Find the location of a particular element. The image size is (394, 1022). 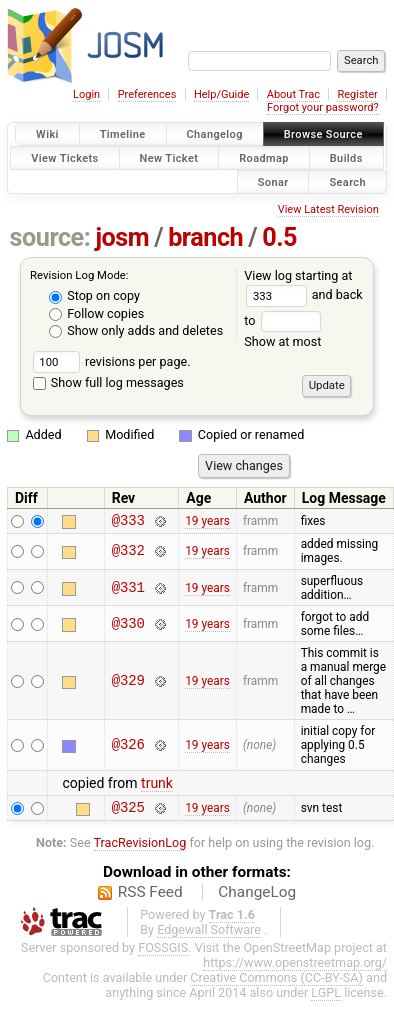

@329 is located at coordinates (128, 683).